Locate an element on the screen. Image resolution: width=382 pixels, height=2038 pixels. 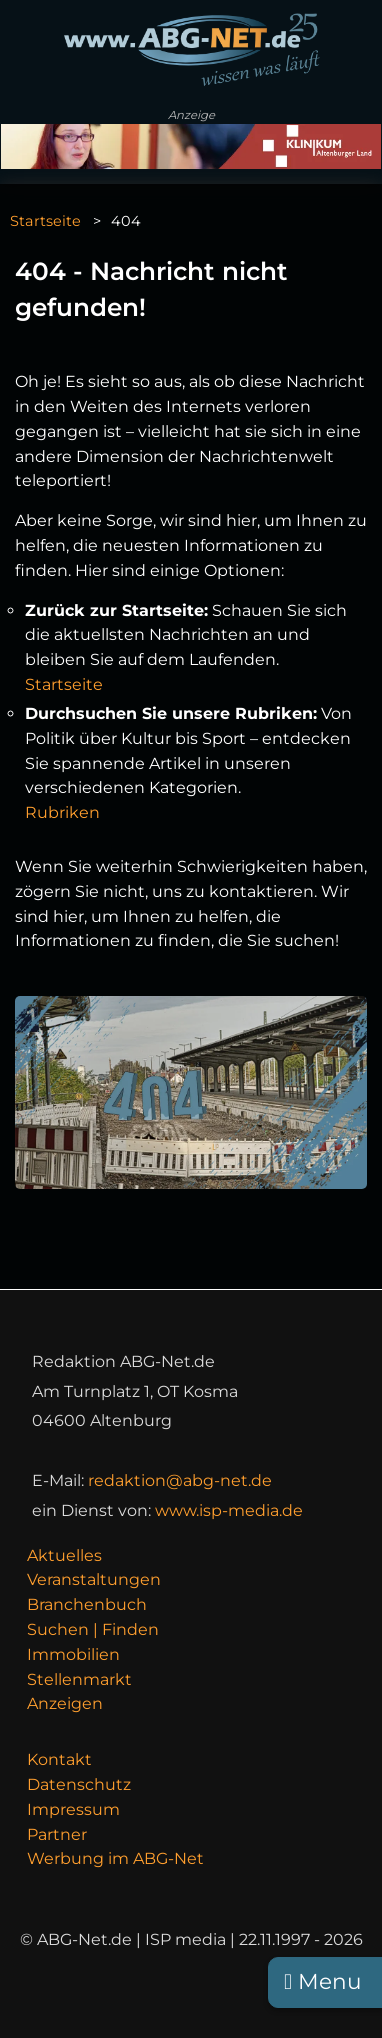
Aktuelles is located at coordinates (64, 1555).